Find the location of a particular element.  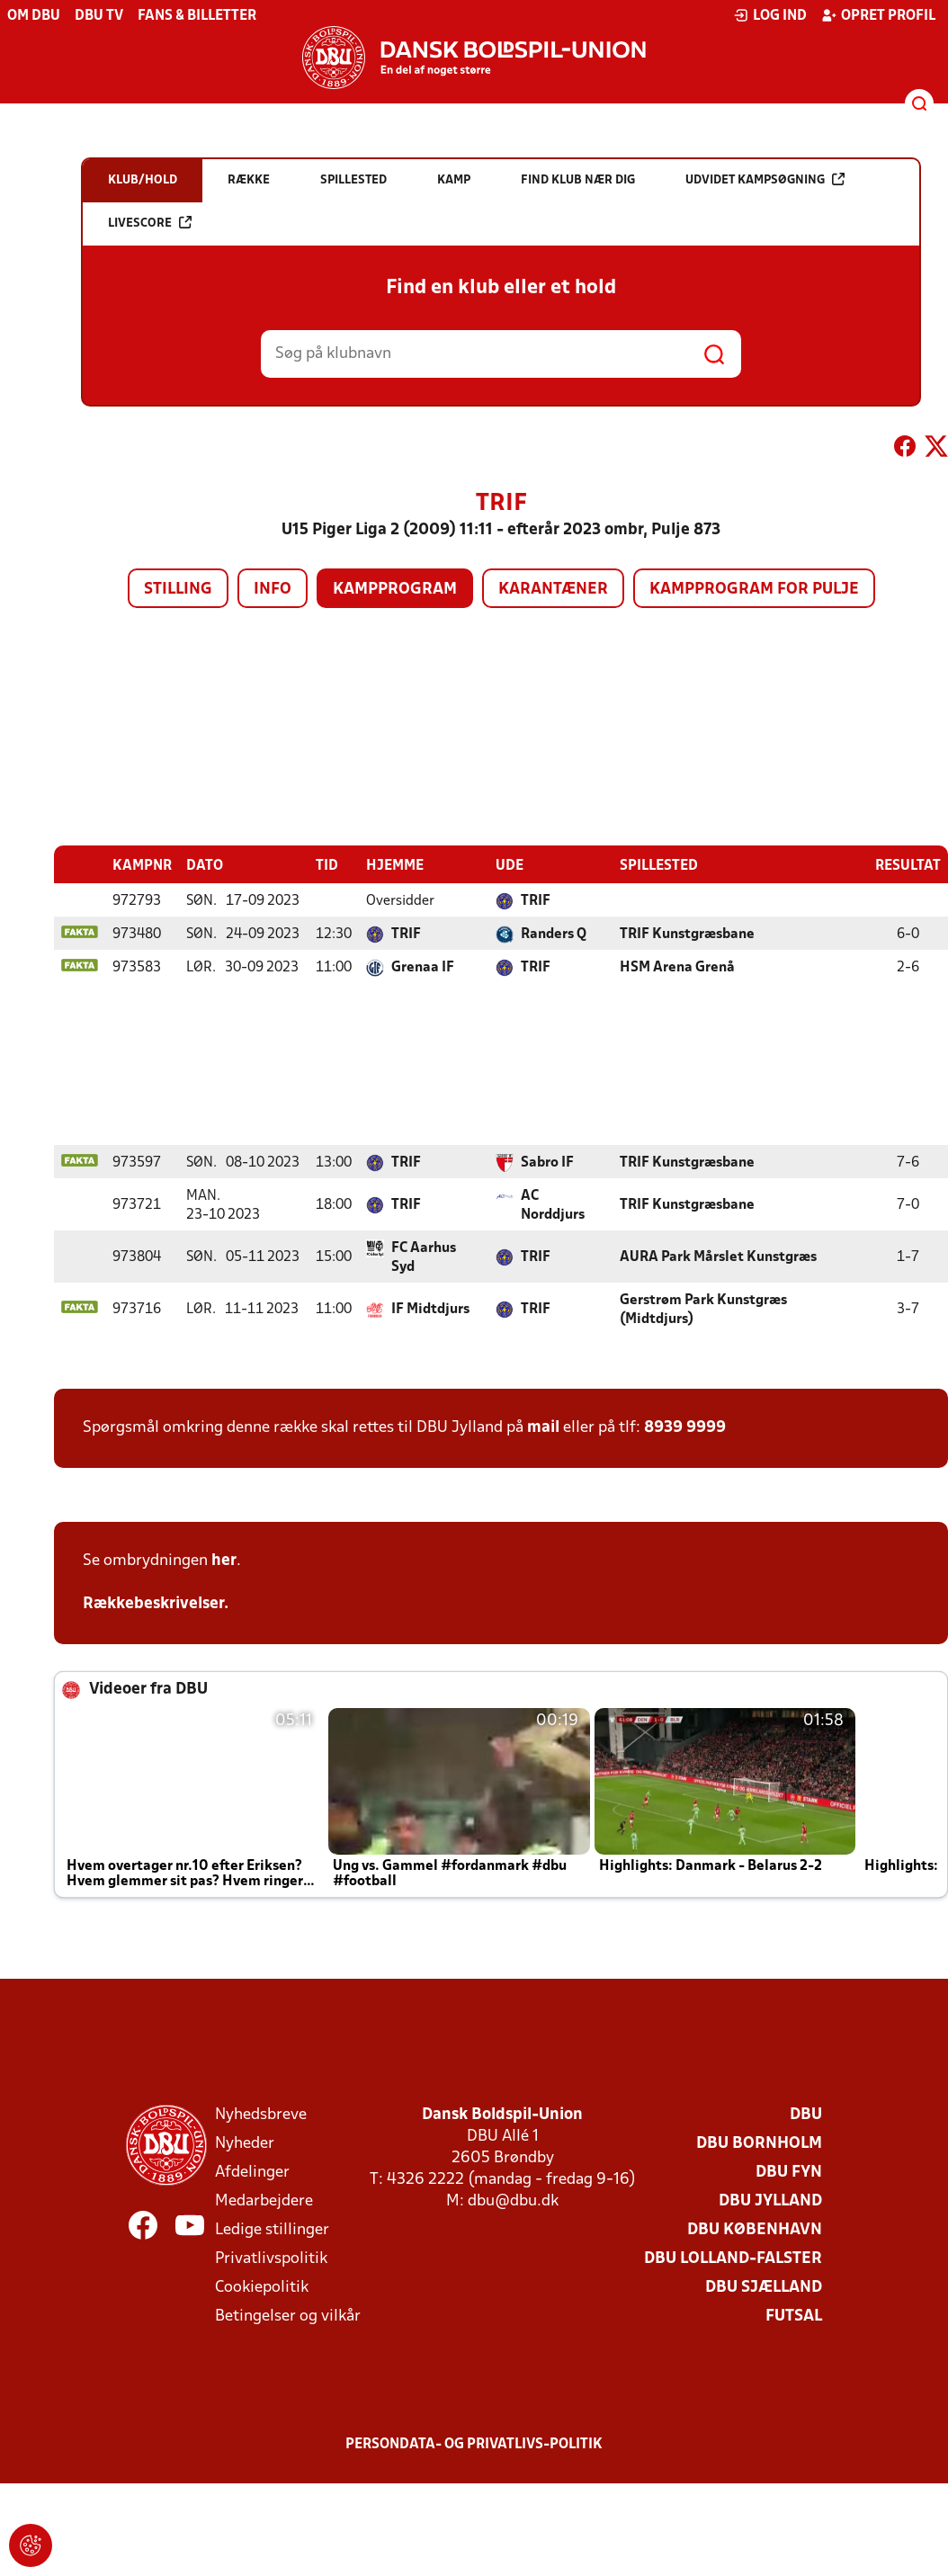

TRIF is located at coordinates (535, 901).